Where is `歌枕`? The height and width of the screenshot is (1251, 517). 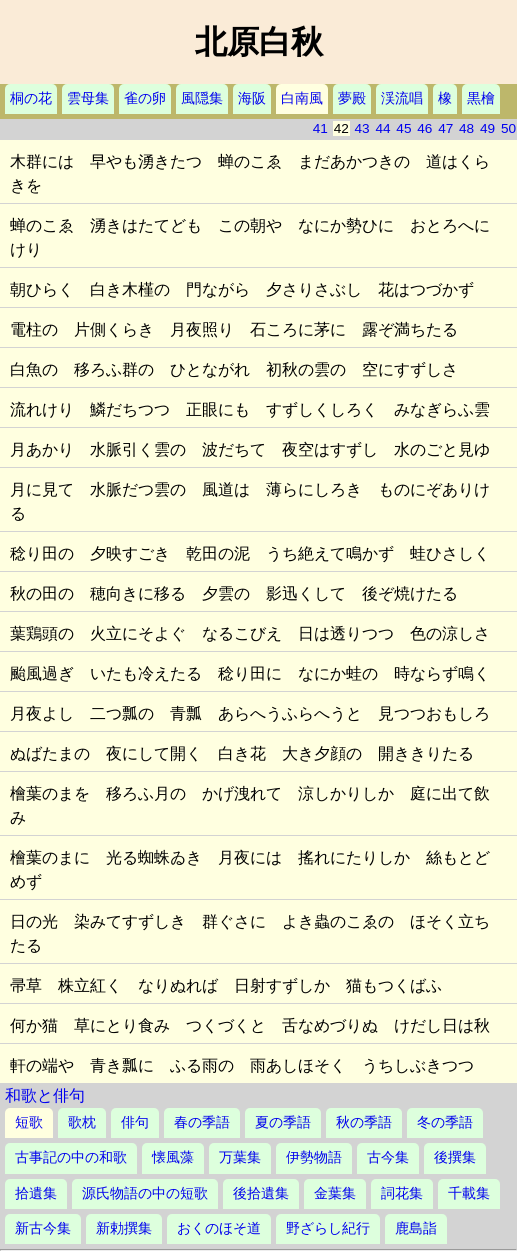
歌枕 is located at coordinates (82, 1122).